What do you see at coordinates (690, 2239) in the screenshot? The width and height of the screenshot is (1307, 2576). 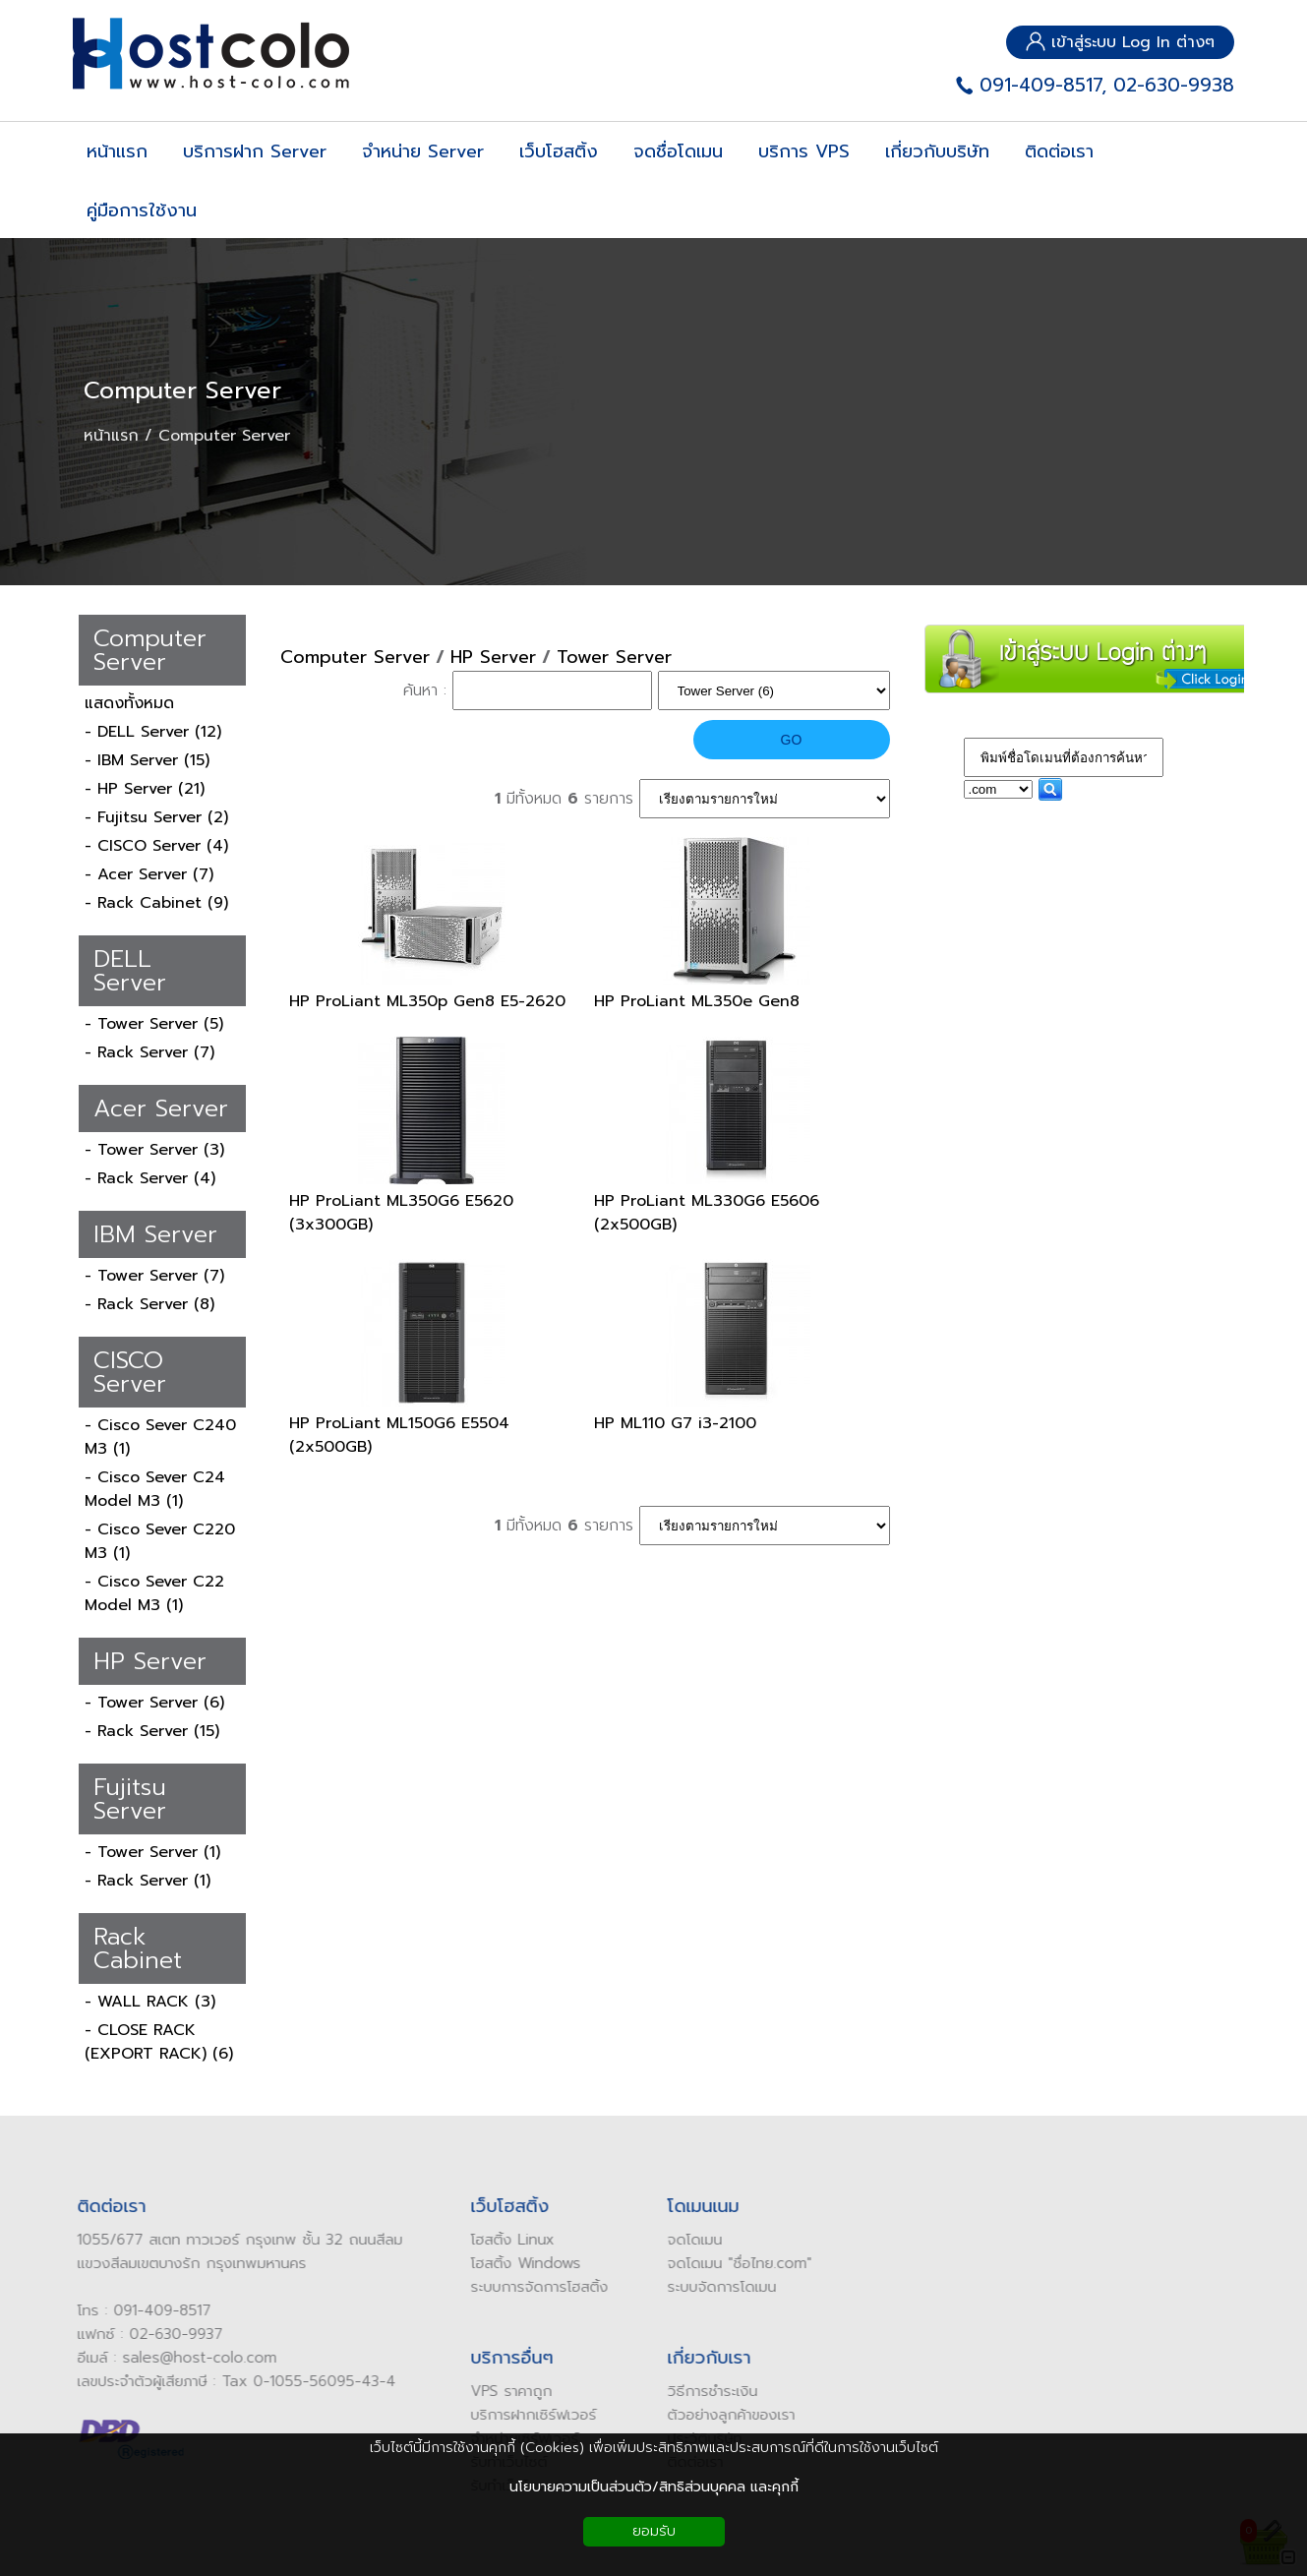 I see `ดโดเมน` at bounding box center [690, 2239].